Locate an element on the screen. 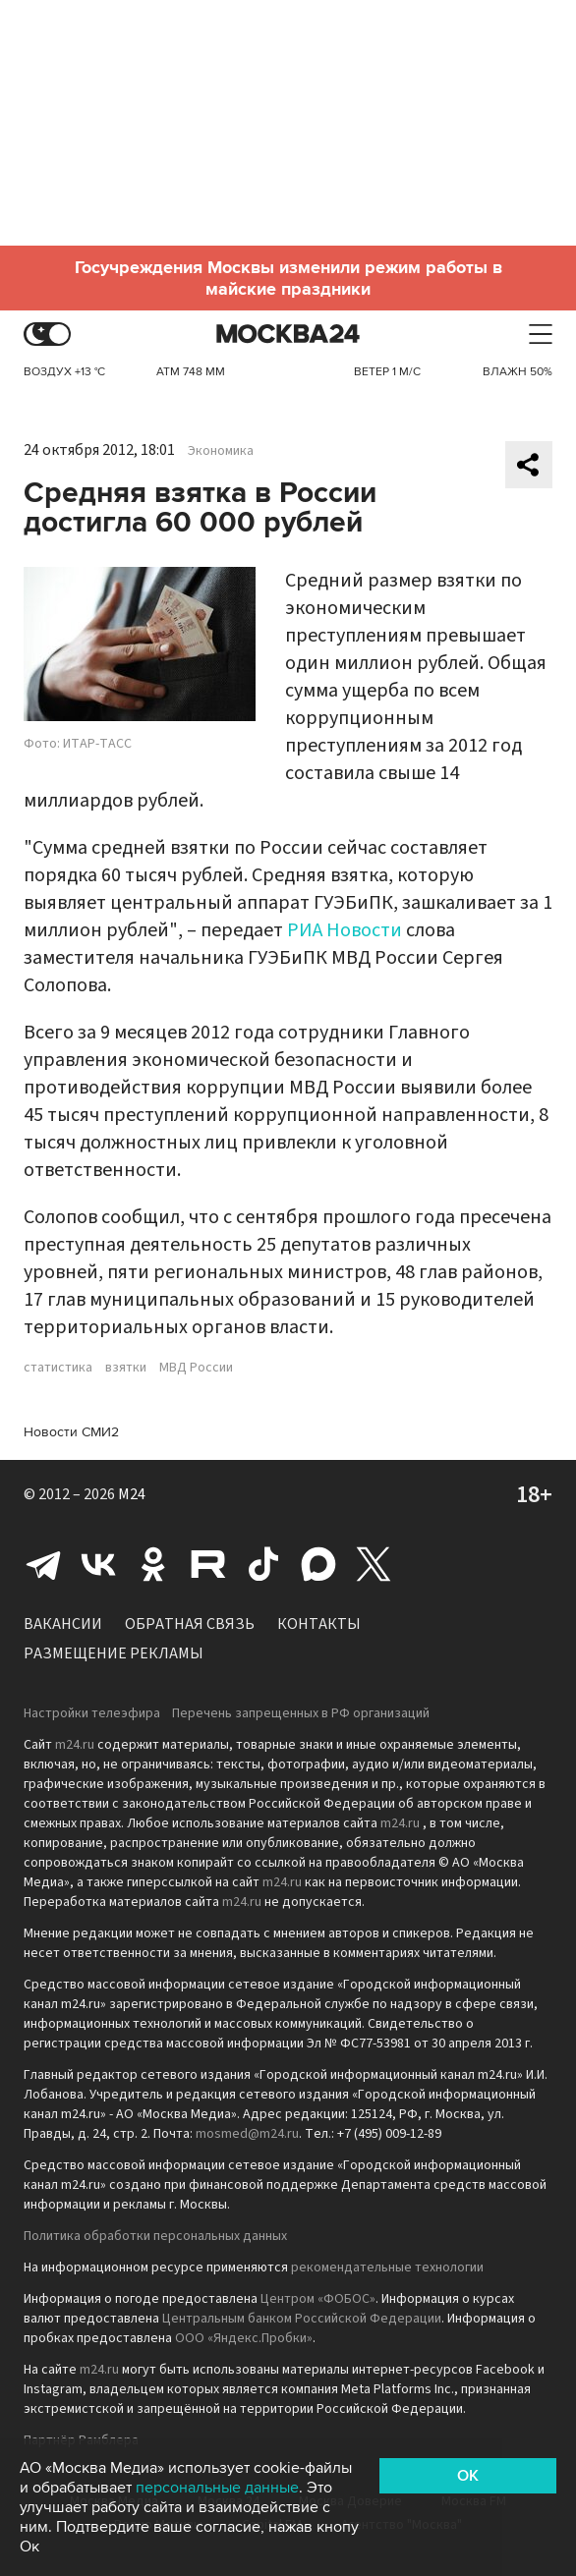  Перечень запрещенных в РФ организаций is located at coordinates (301, 1713).